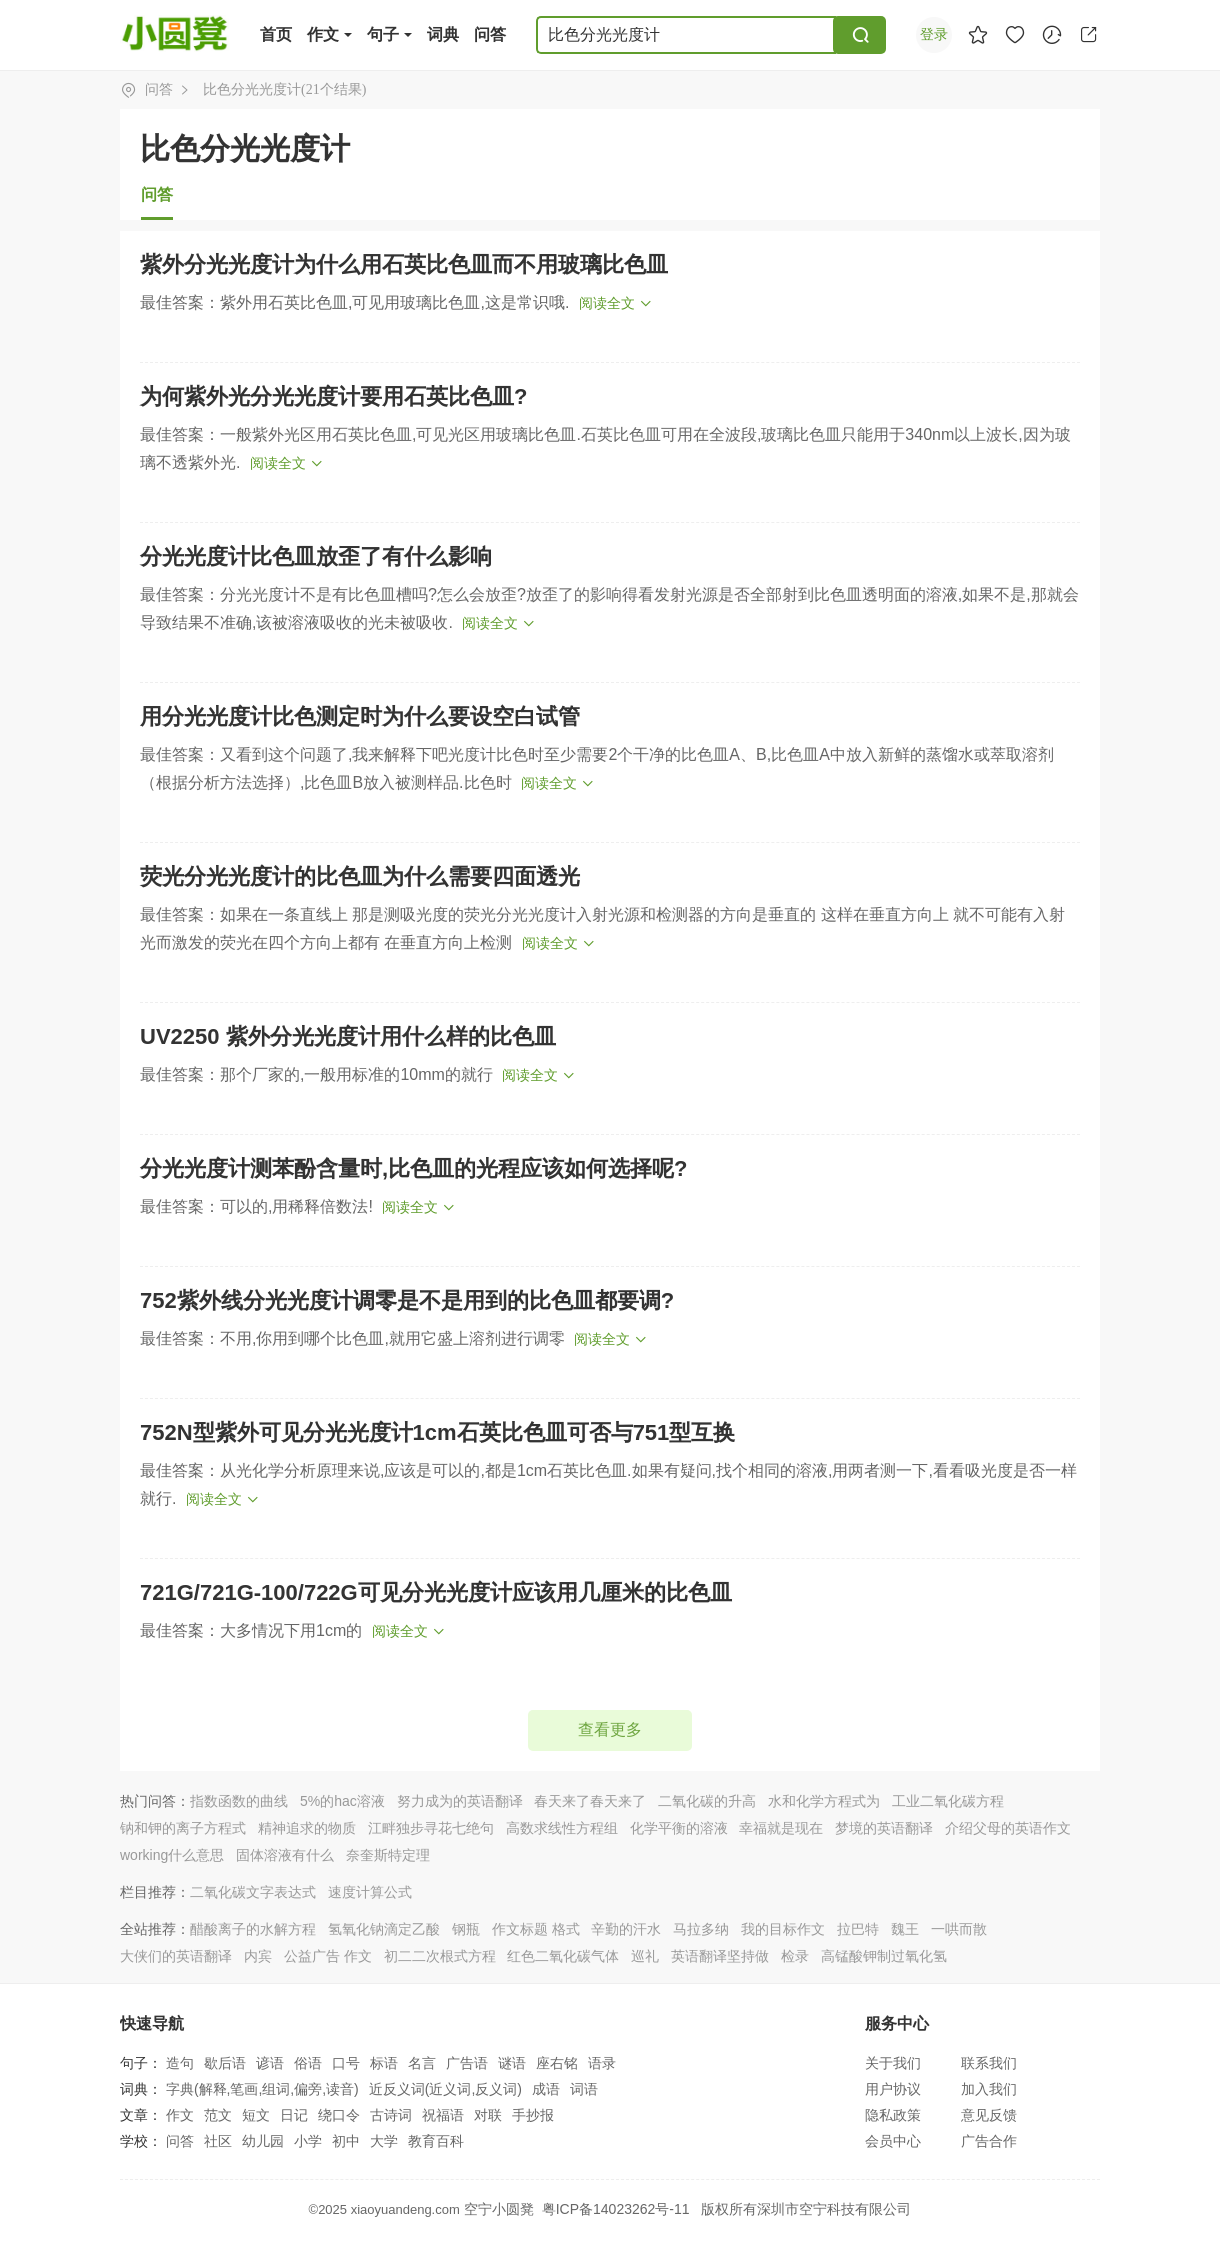  What do you see at coordinates (467, 2063) in the screenshot?
I see `广告语` at bounding box center [467, 2063].